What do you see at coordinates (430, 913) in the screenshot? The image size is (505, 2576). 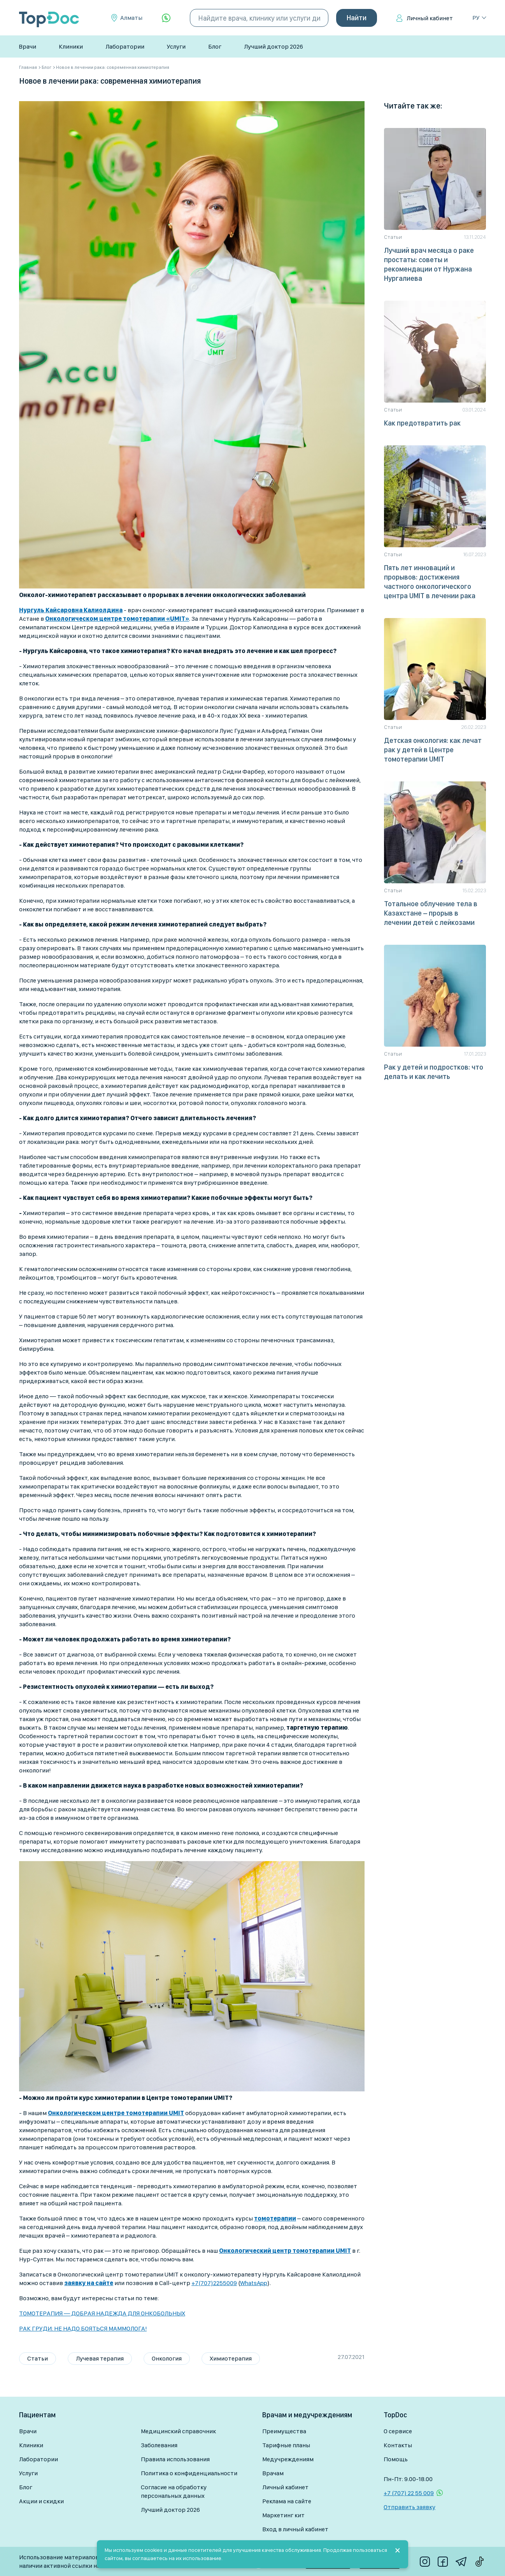 I see `Тотальное облучение тела в Казахстане – прорыв в лечении детей с лейкозами` at bounding box center [430, 913].